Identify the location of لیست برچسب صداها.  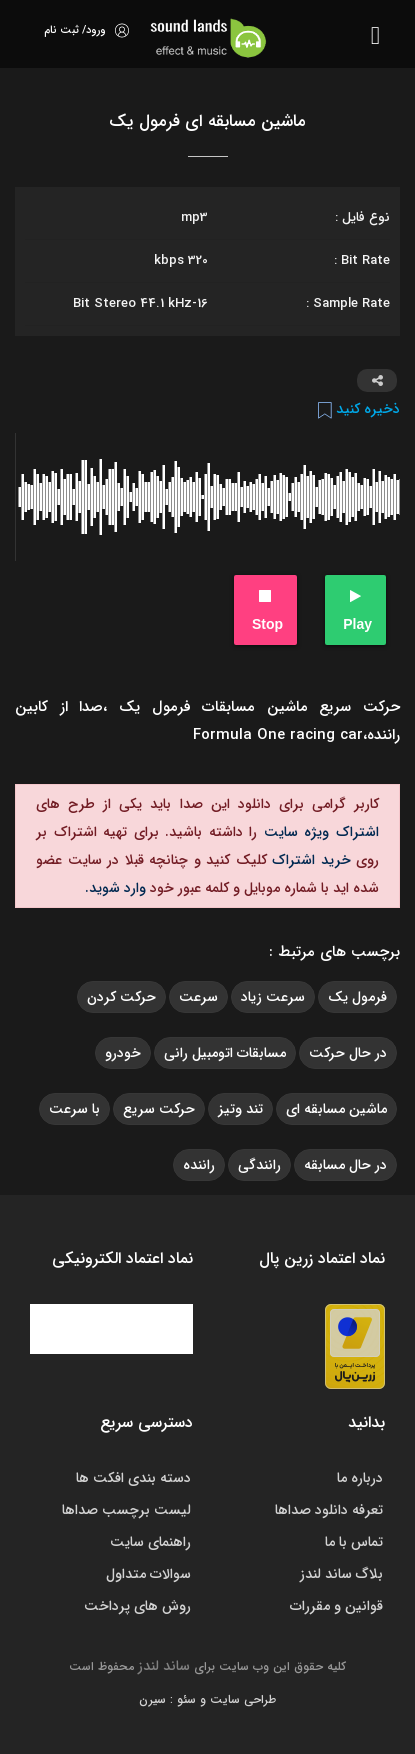
(126, 1510).